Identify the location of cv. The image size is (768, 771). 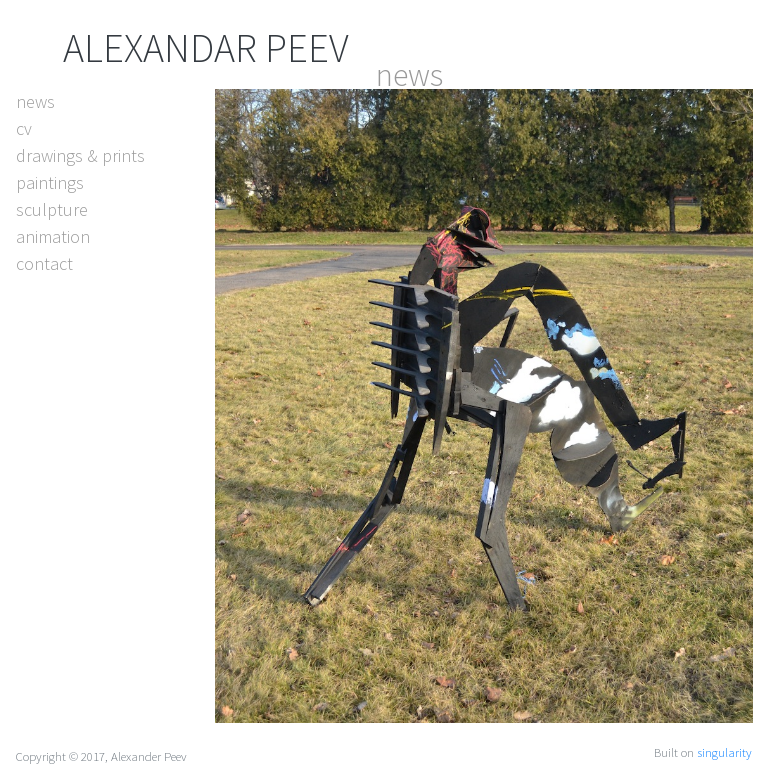
(24, 128).